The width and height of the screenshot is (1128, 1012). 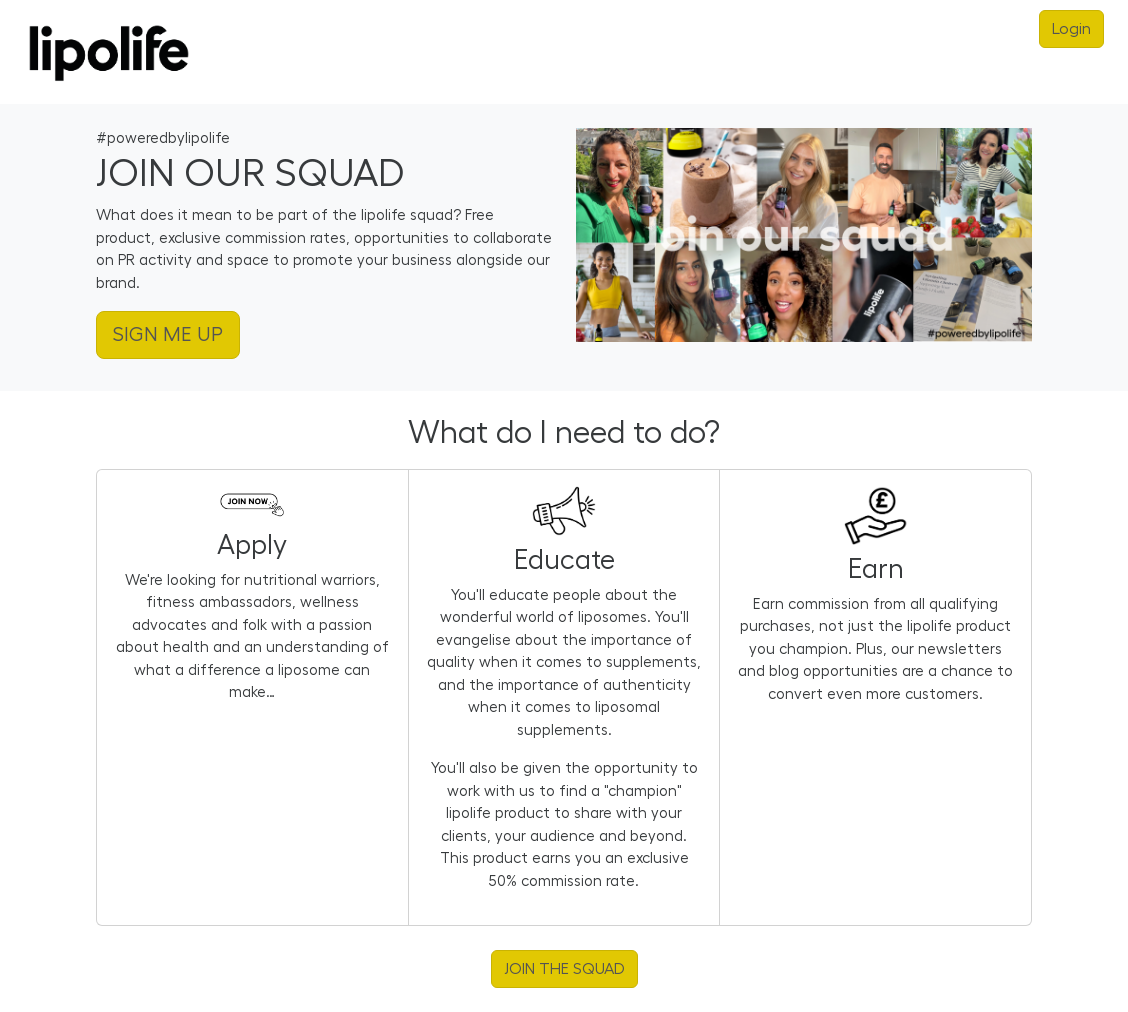 I want to click on SIGN ME UP, so click(x=168, y=335).